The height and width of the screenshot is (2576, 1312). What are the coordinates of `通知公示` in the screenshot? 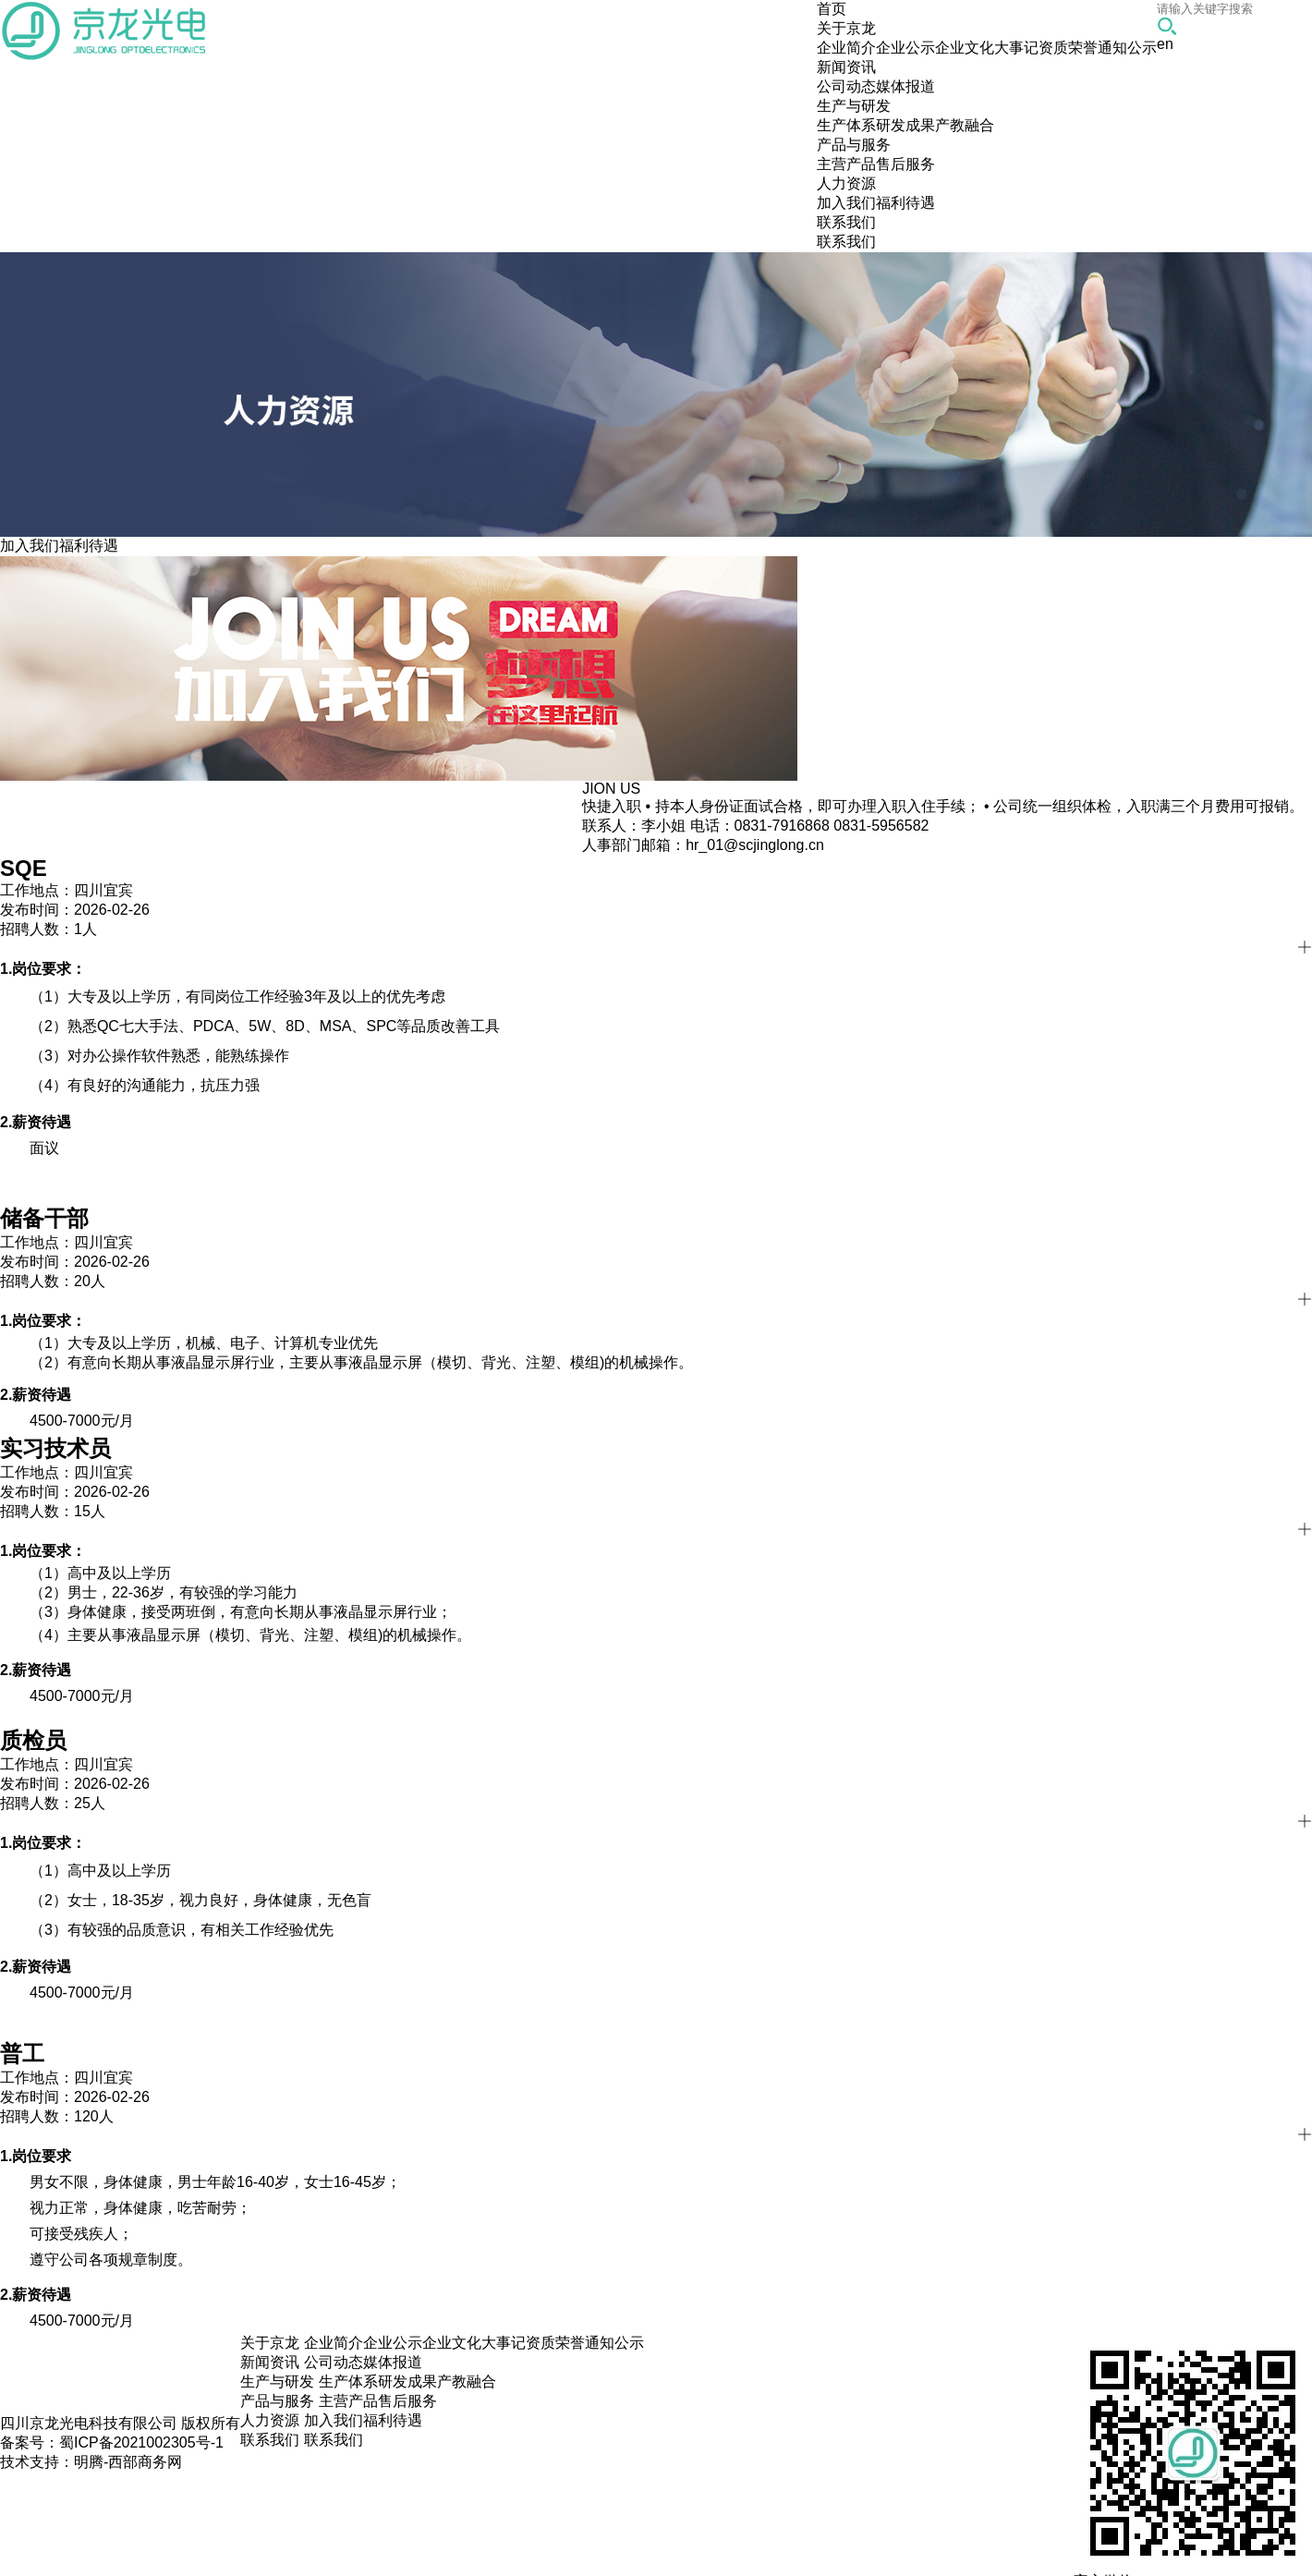 It's located at (1127, 47).